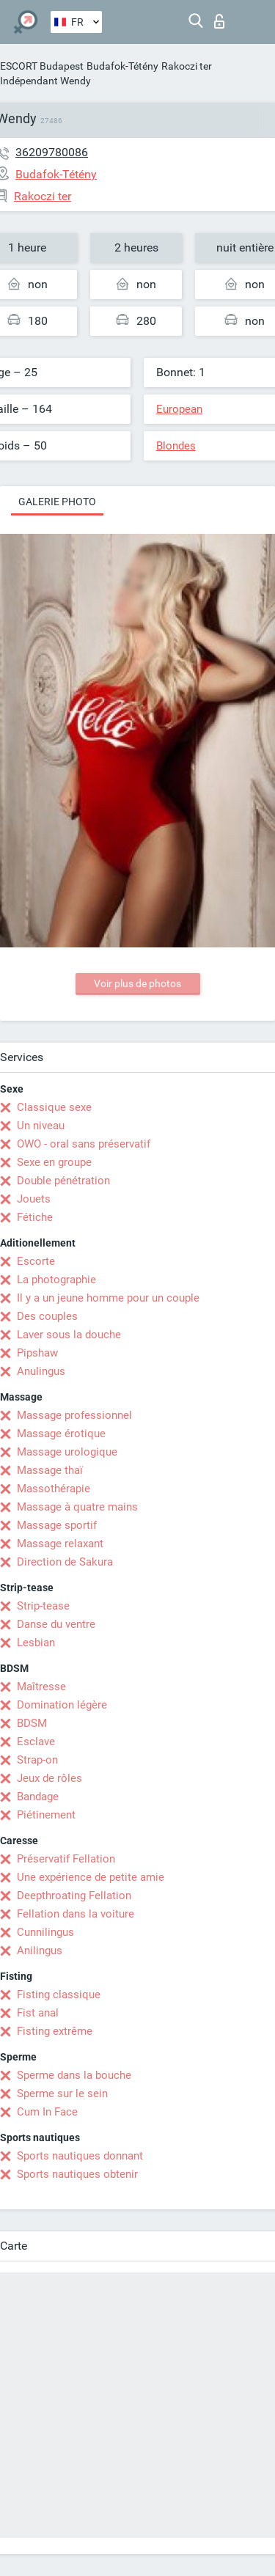  I want to click on Esclave, so click(36, 1741).